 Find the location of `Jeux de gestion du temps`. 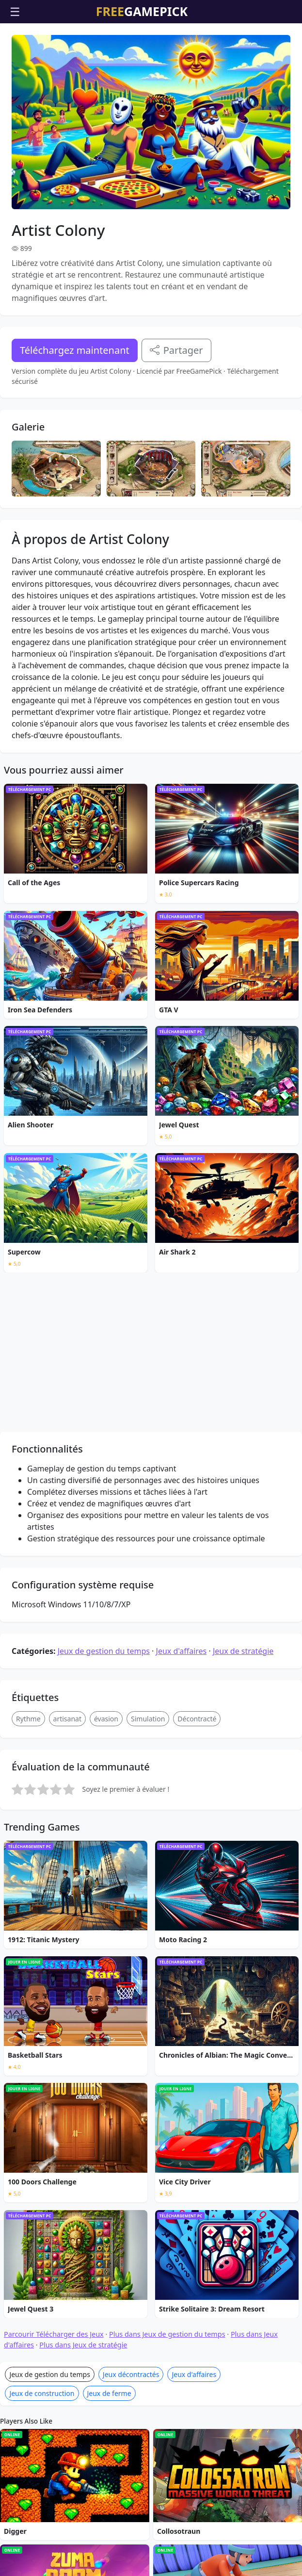

Jeux de gestion du temps is located at coordinates (104, 1854).